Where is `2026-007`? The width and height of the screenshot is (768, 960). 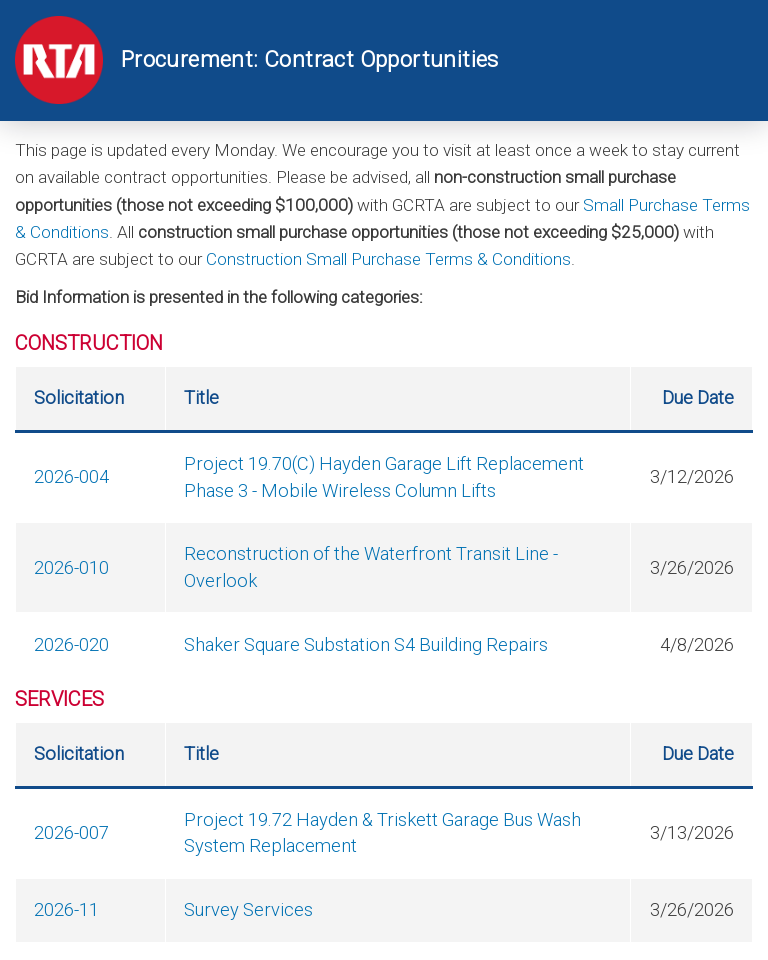
2026-007 is located at coordinates (71, 832).